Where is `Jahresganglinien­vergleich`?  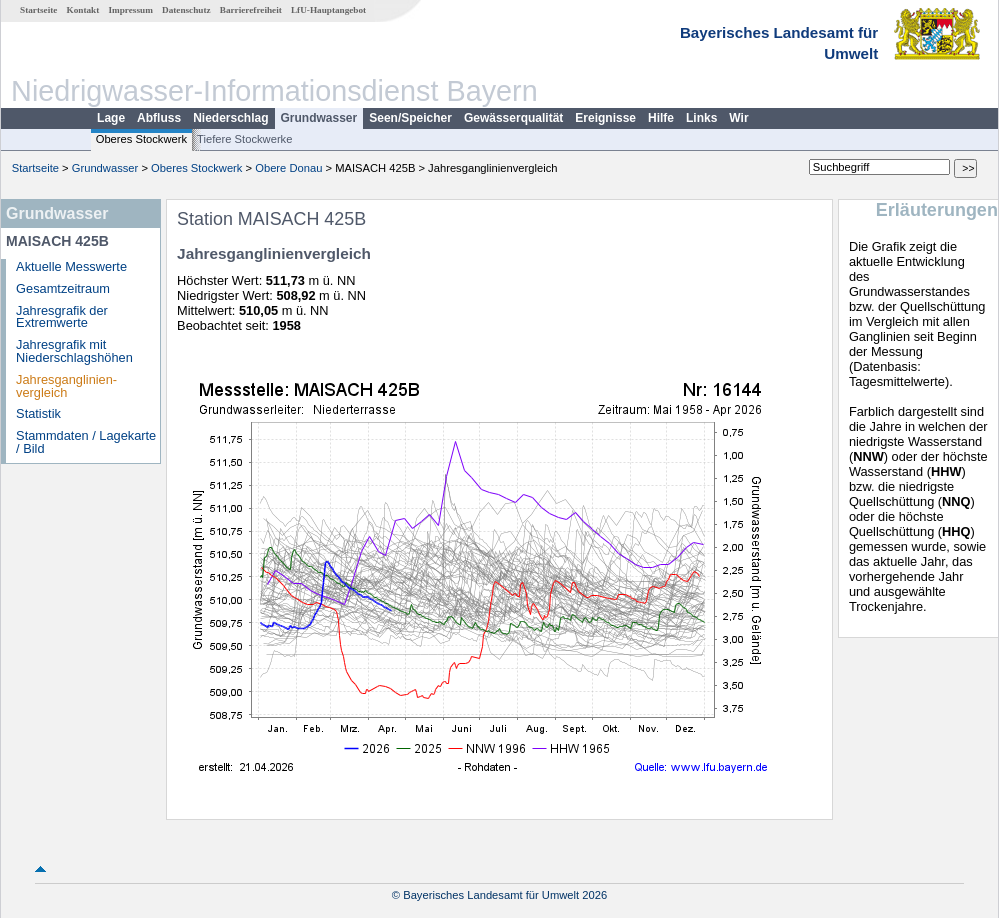 Jahresganglinien­vergleich is located at coordinates (66, 386).